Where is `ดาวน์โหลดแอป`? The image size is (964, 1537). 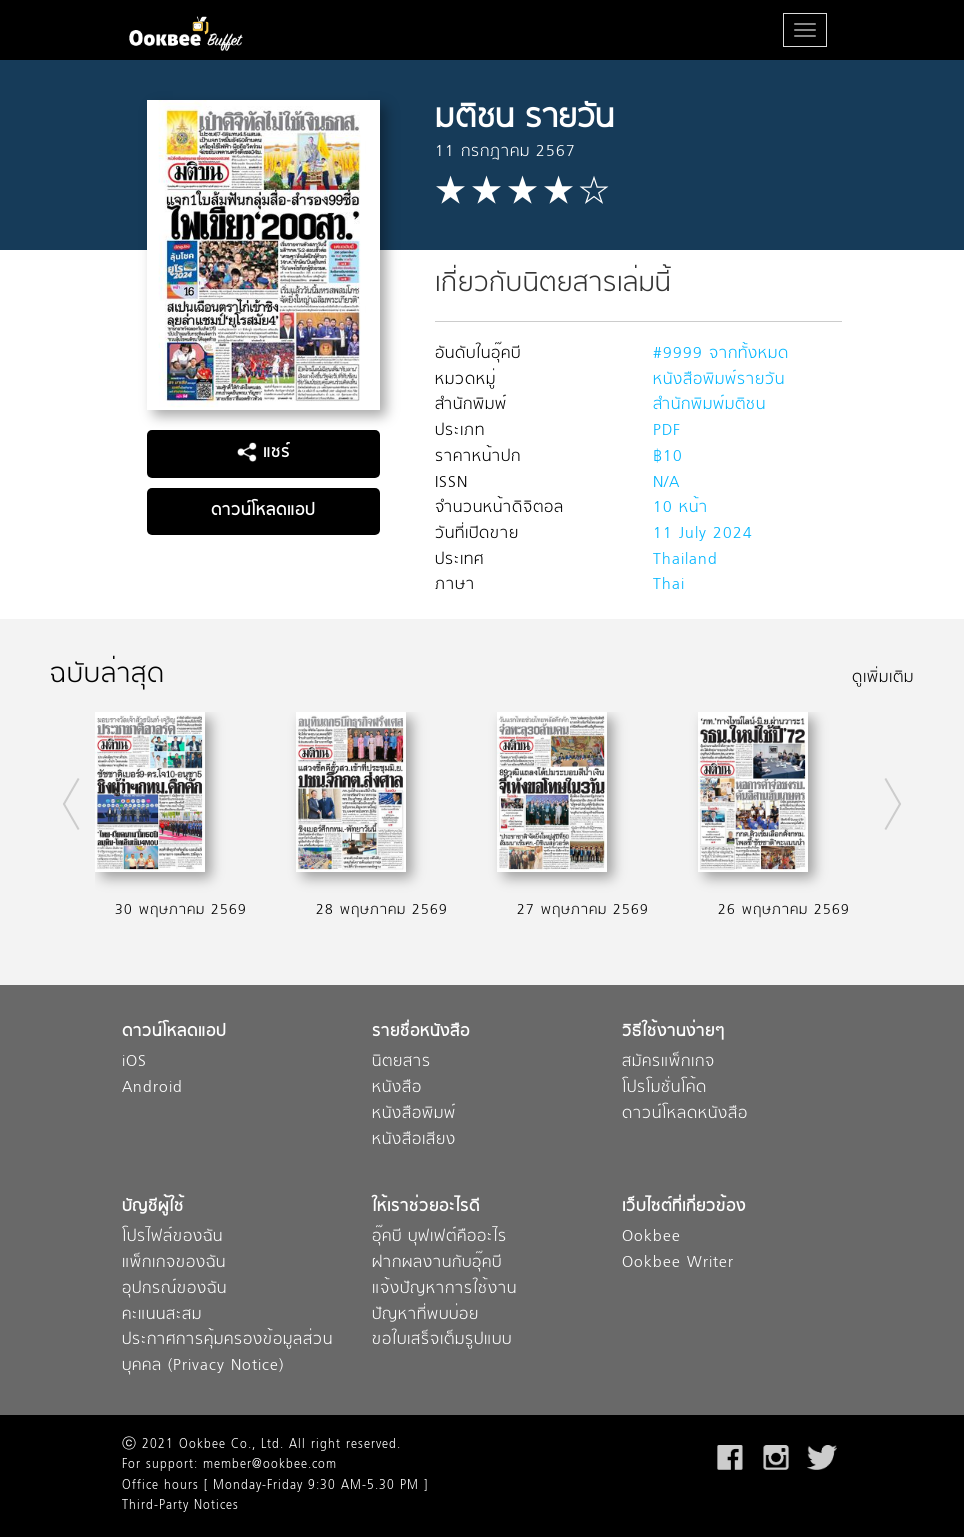 ดาวน์โหลดแอป is located at coordinates (263, 511).